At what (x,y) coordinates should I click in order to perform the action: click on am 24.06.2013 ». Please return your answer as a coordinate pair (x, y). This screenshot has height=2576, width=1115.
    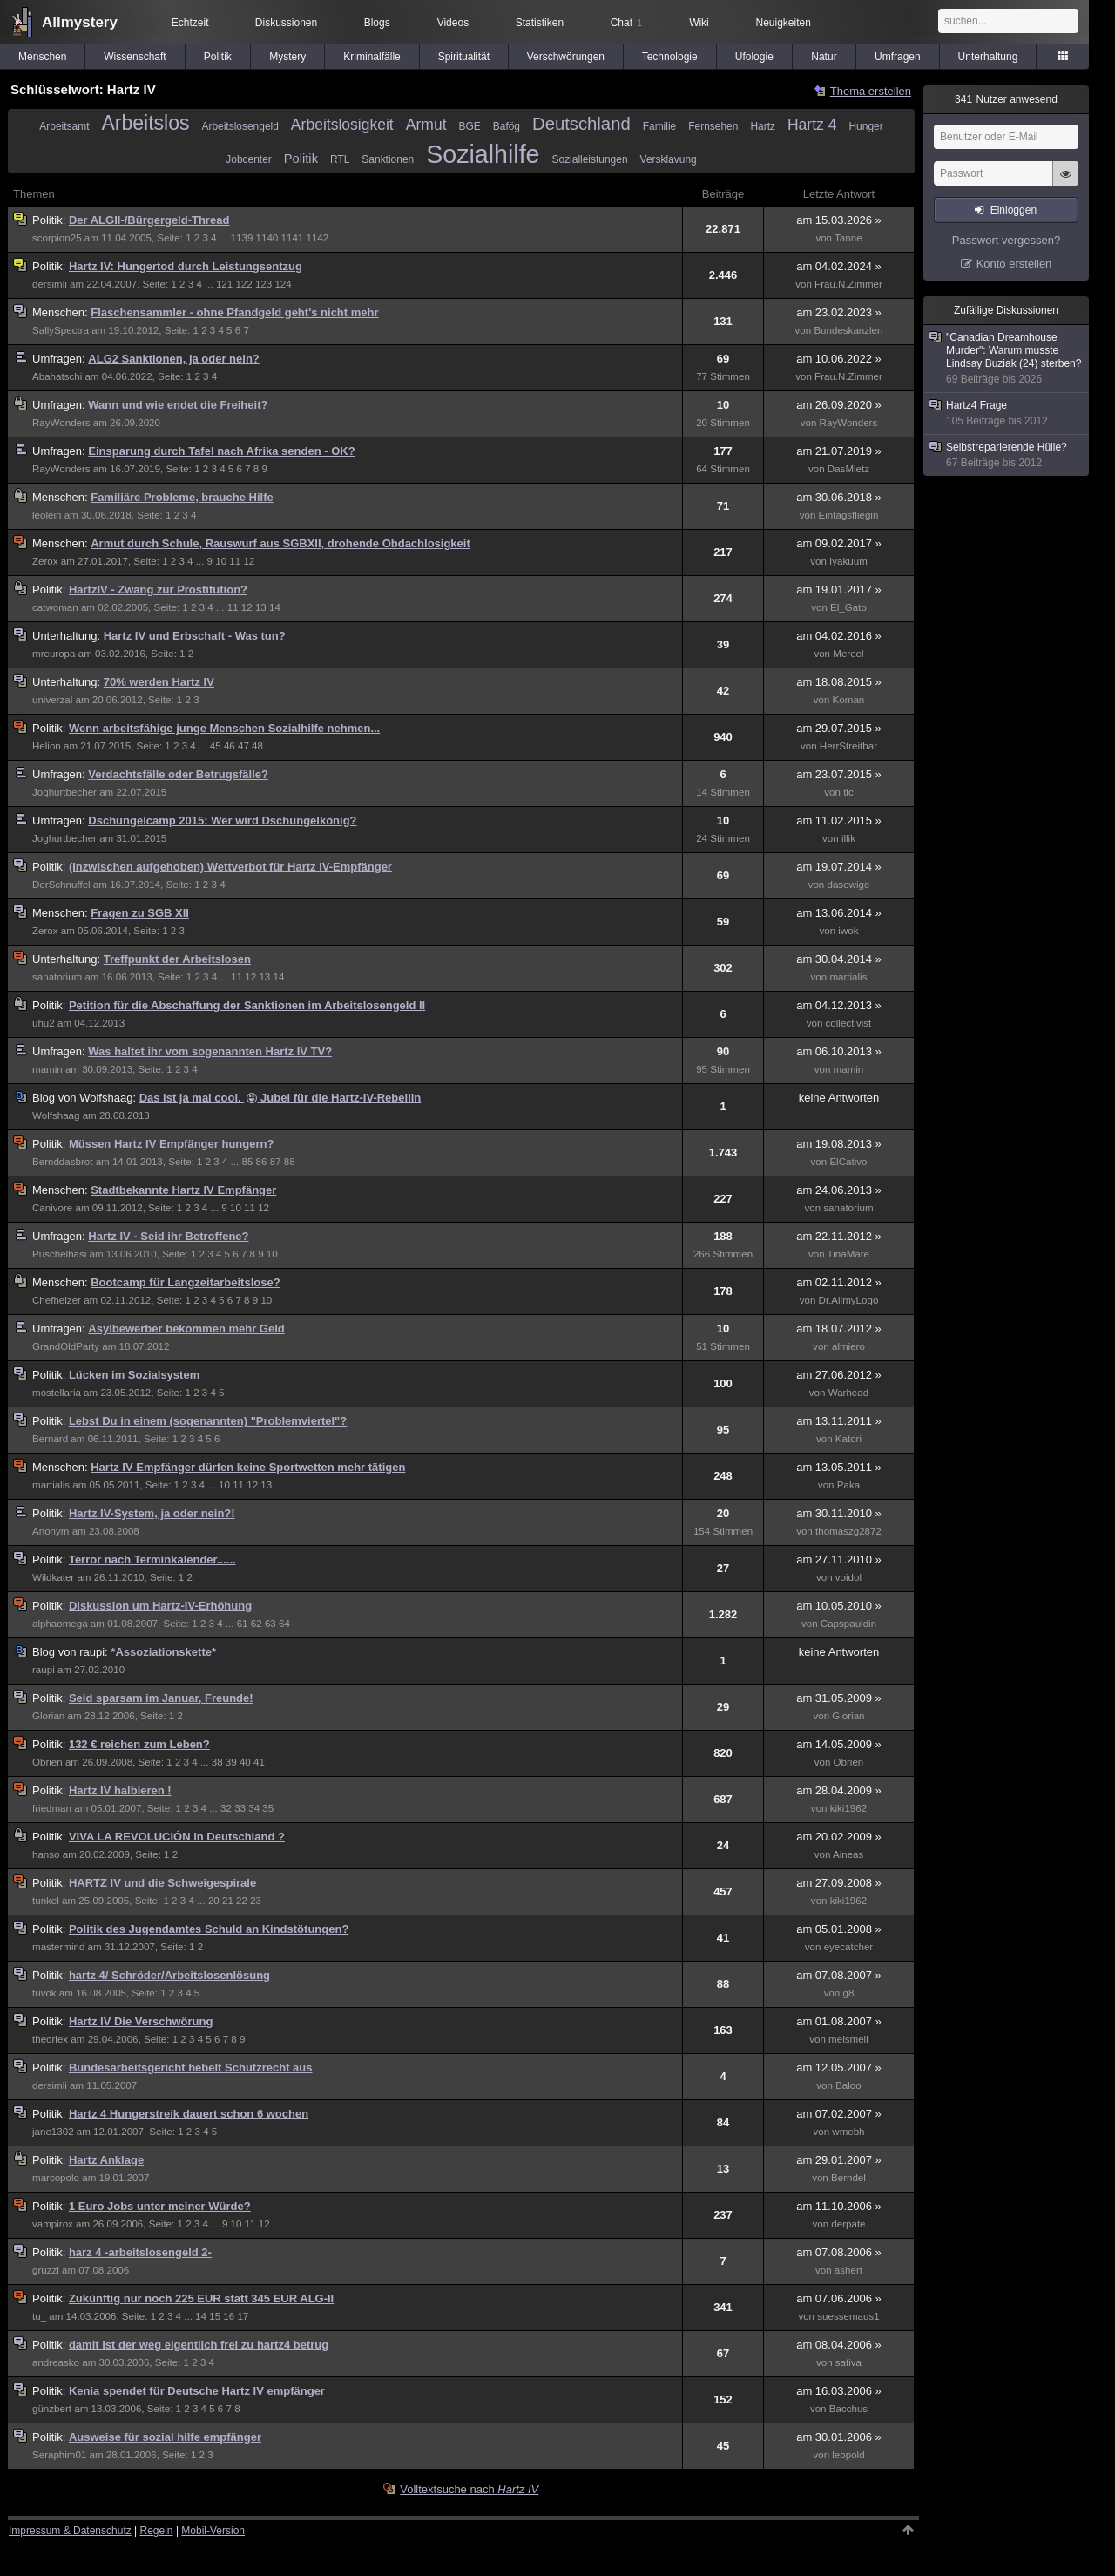
    Looking at the image, I should click on (839, 1189).